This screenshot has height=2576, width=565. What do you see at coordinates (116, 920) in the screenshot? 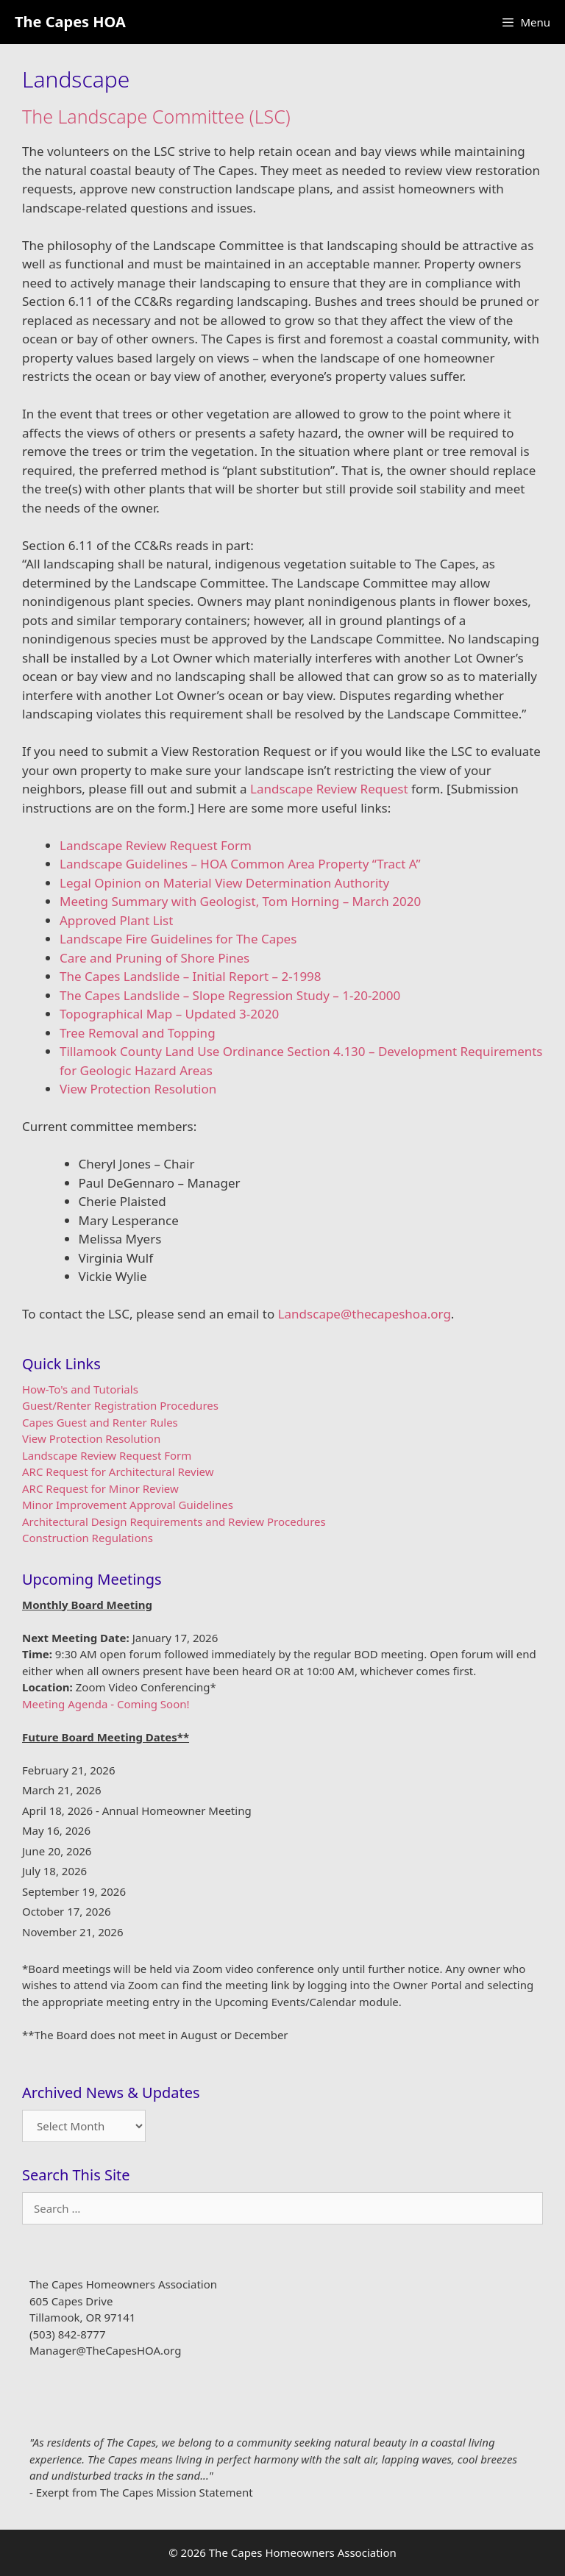
I see `Approved Plant List` at bounding box center [116, 920].